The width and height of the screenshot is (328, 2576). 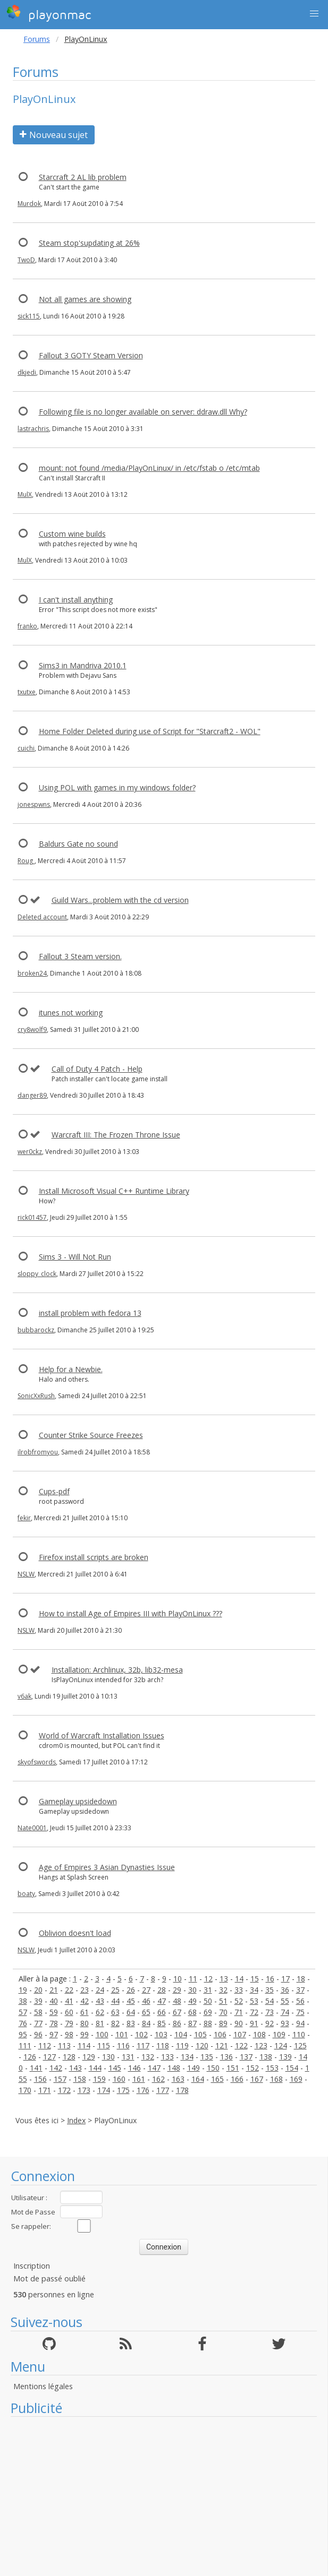 I want to click on 135, so click(x=206, y=2057).